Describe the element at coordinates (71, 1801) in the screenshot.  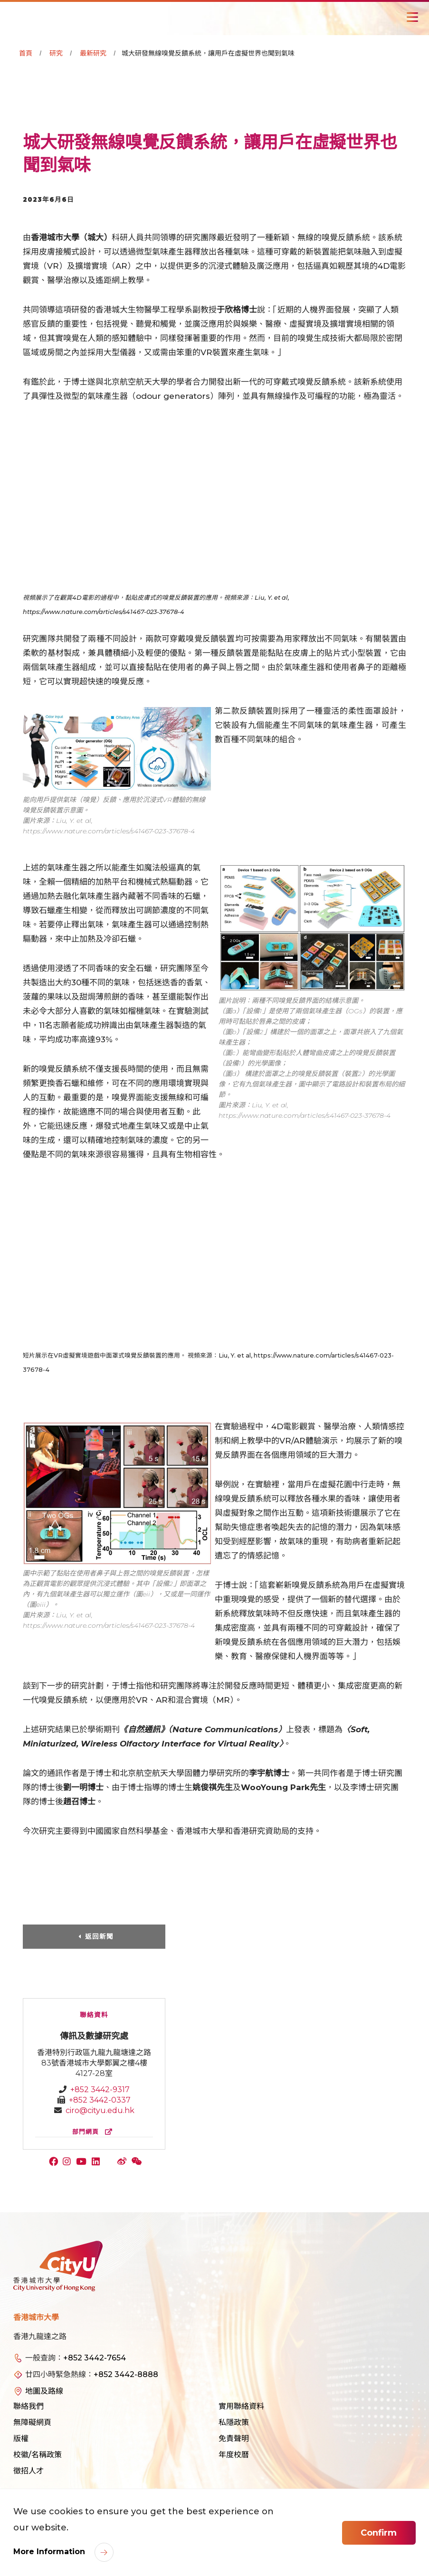
I see `趙召` at that location.